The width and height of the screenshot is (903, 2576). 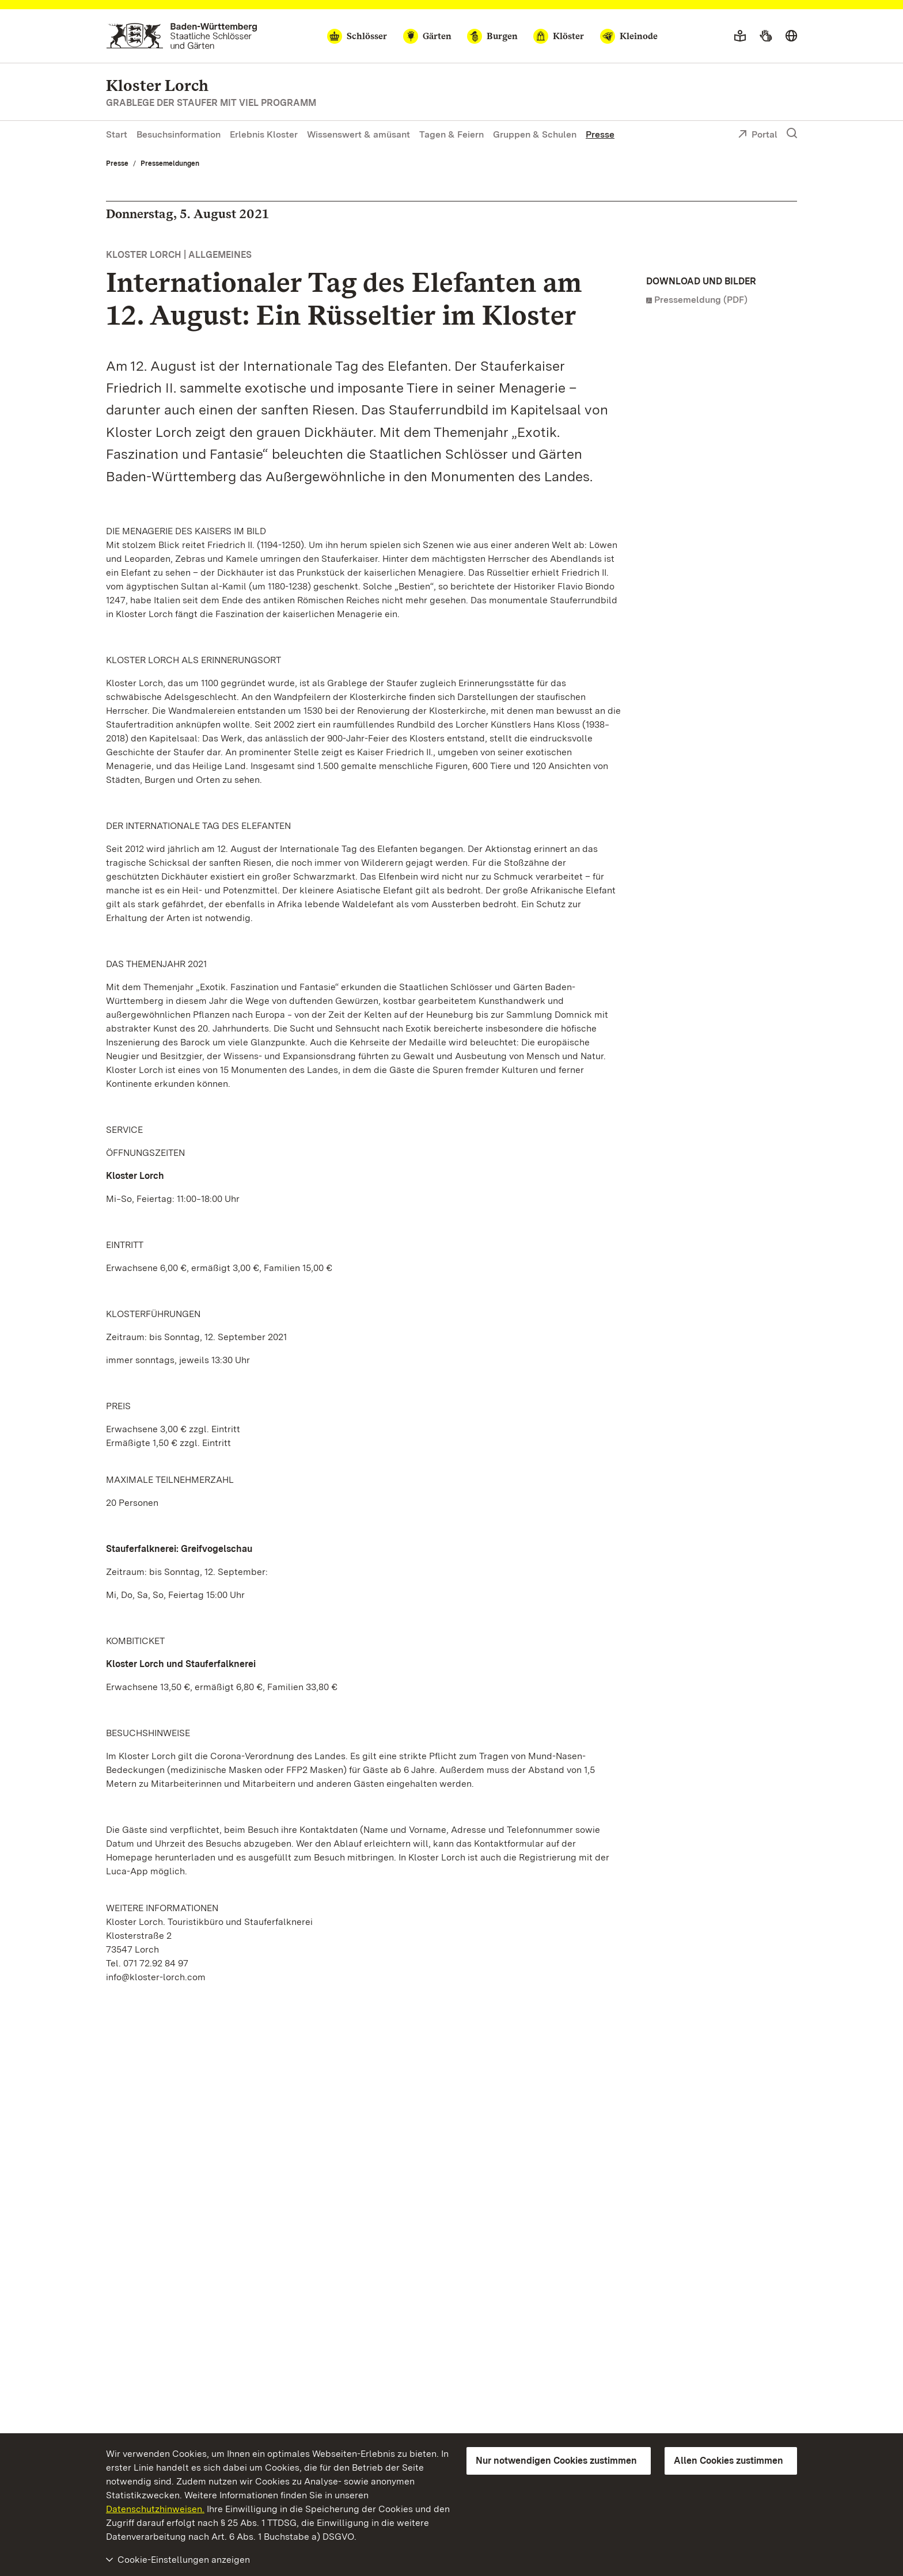 I want to click on Presse, so click(x=600, y=134).